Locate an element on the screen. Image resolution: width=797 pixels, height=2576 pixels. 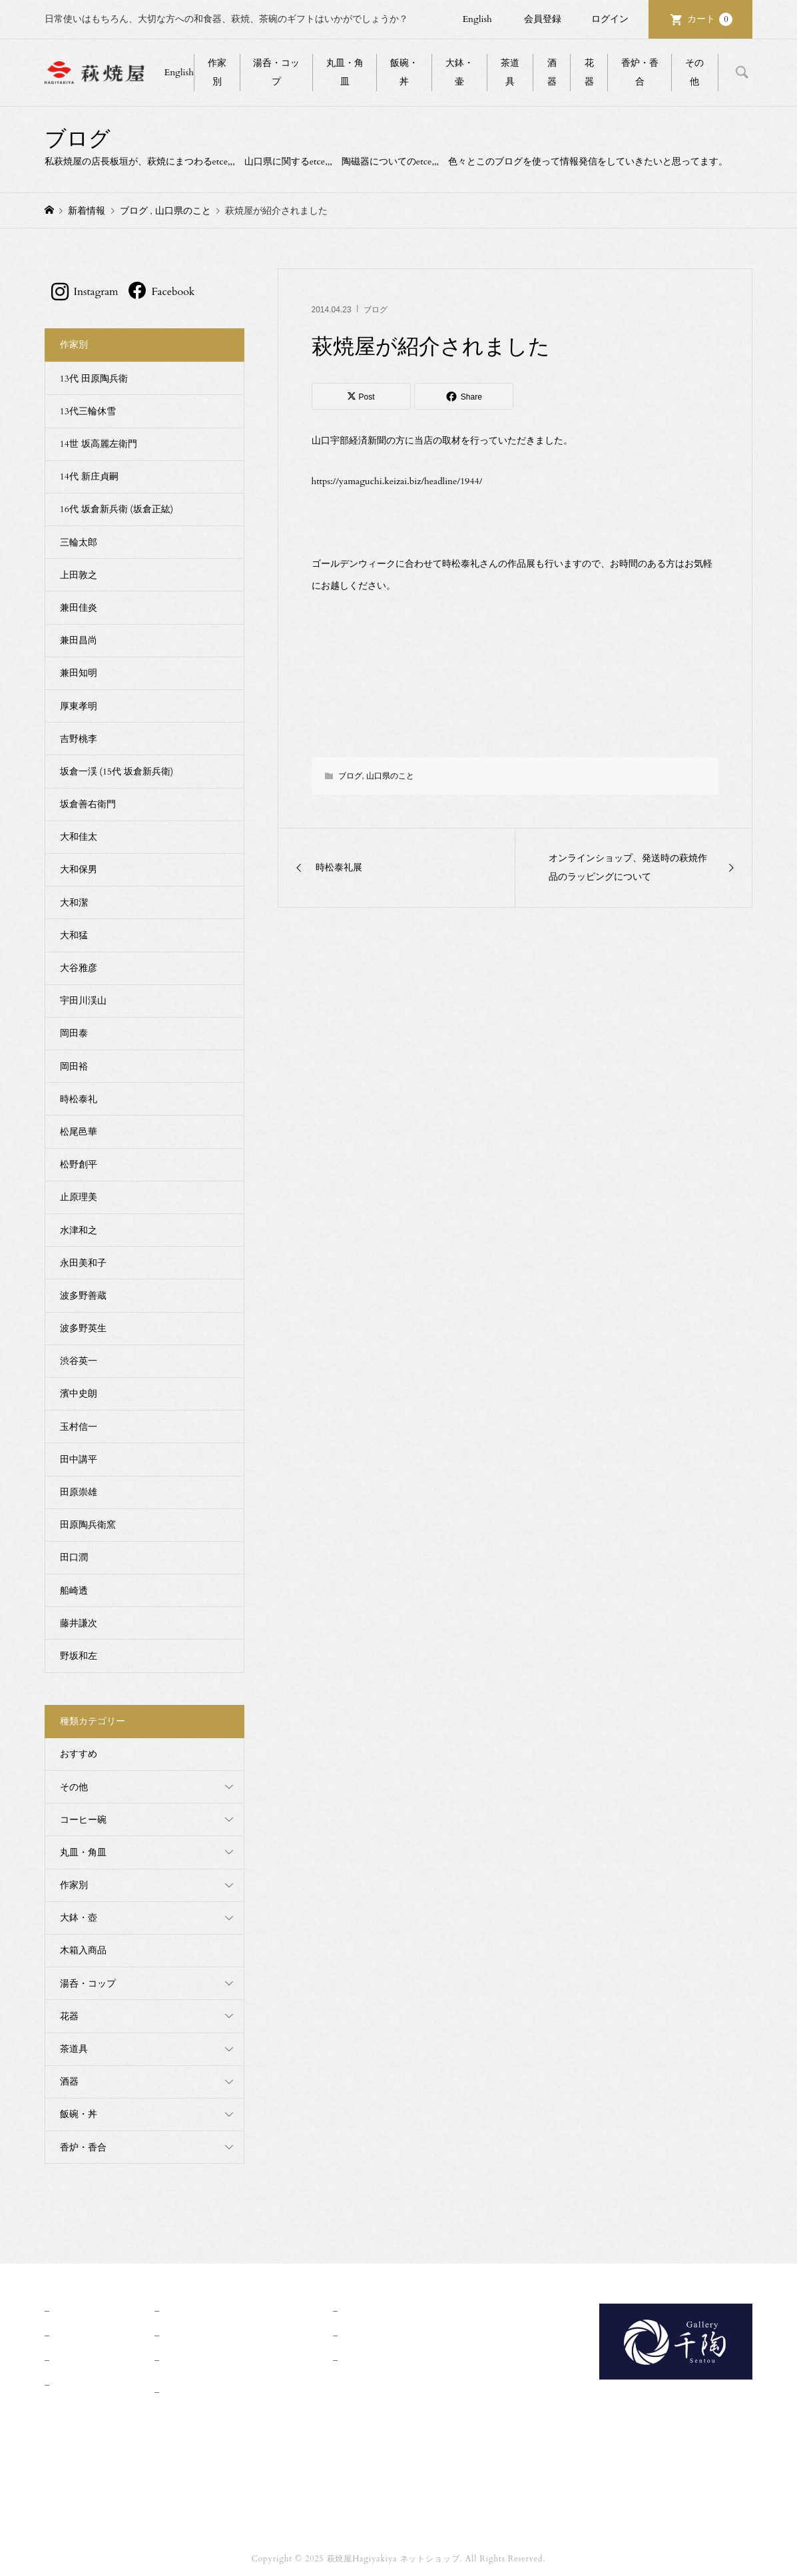
ログイン is located at coordinates (610, 19).